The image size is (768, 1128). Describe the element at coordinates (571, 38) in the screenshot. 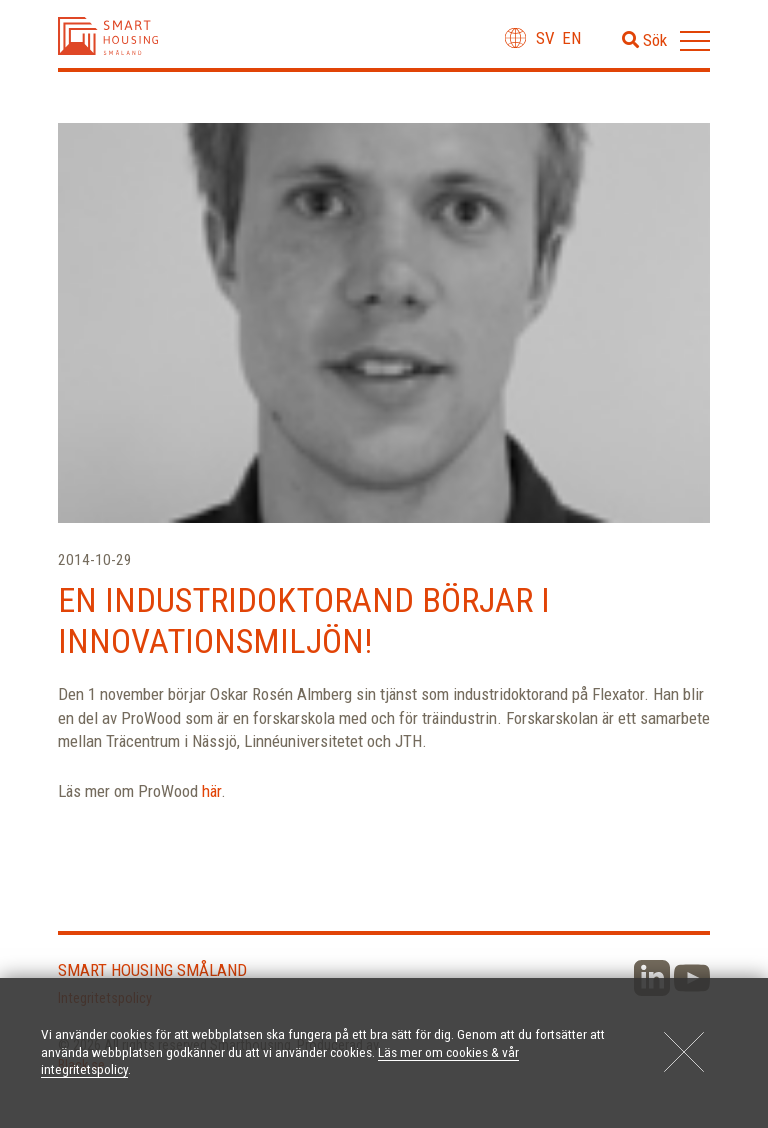

I see `en` at that location.